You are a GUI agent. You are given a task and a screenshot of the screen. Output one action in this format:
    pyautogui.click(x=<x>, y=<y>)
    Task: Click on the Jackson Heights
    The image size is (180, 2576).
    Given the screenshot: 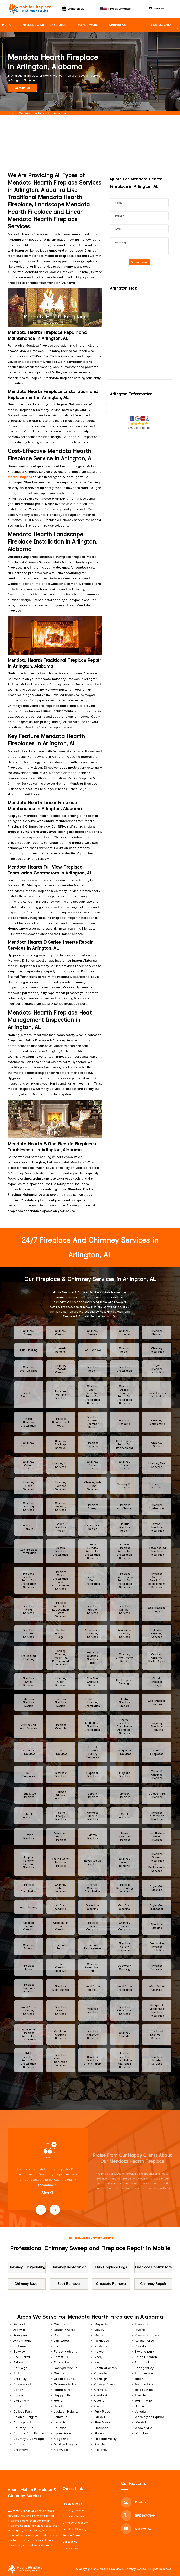 What is the action you would take?
    pyautogui.click(x=66, y=2411)
    